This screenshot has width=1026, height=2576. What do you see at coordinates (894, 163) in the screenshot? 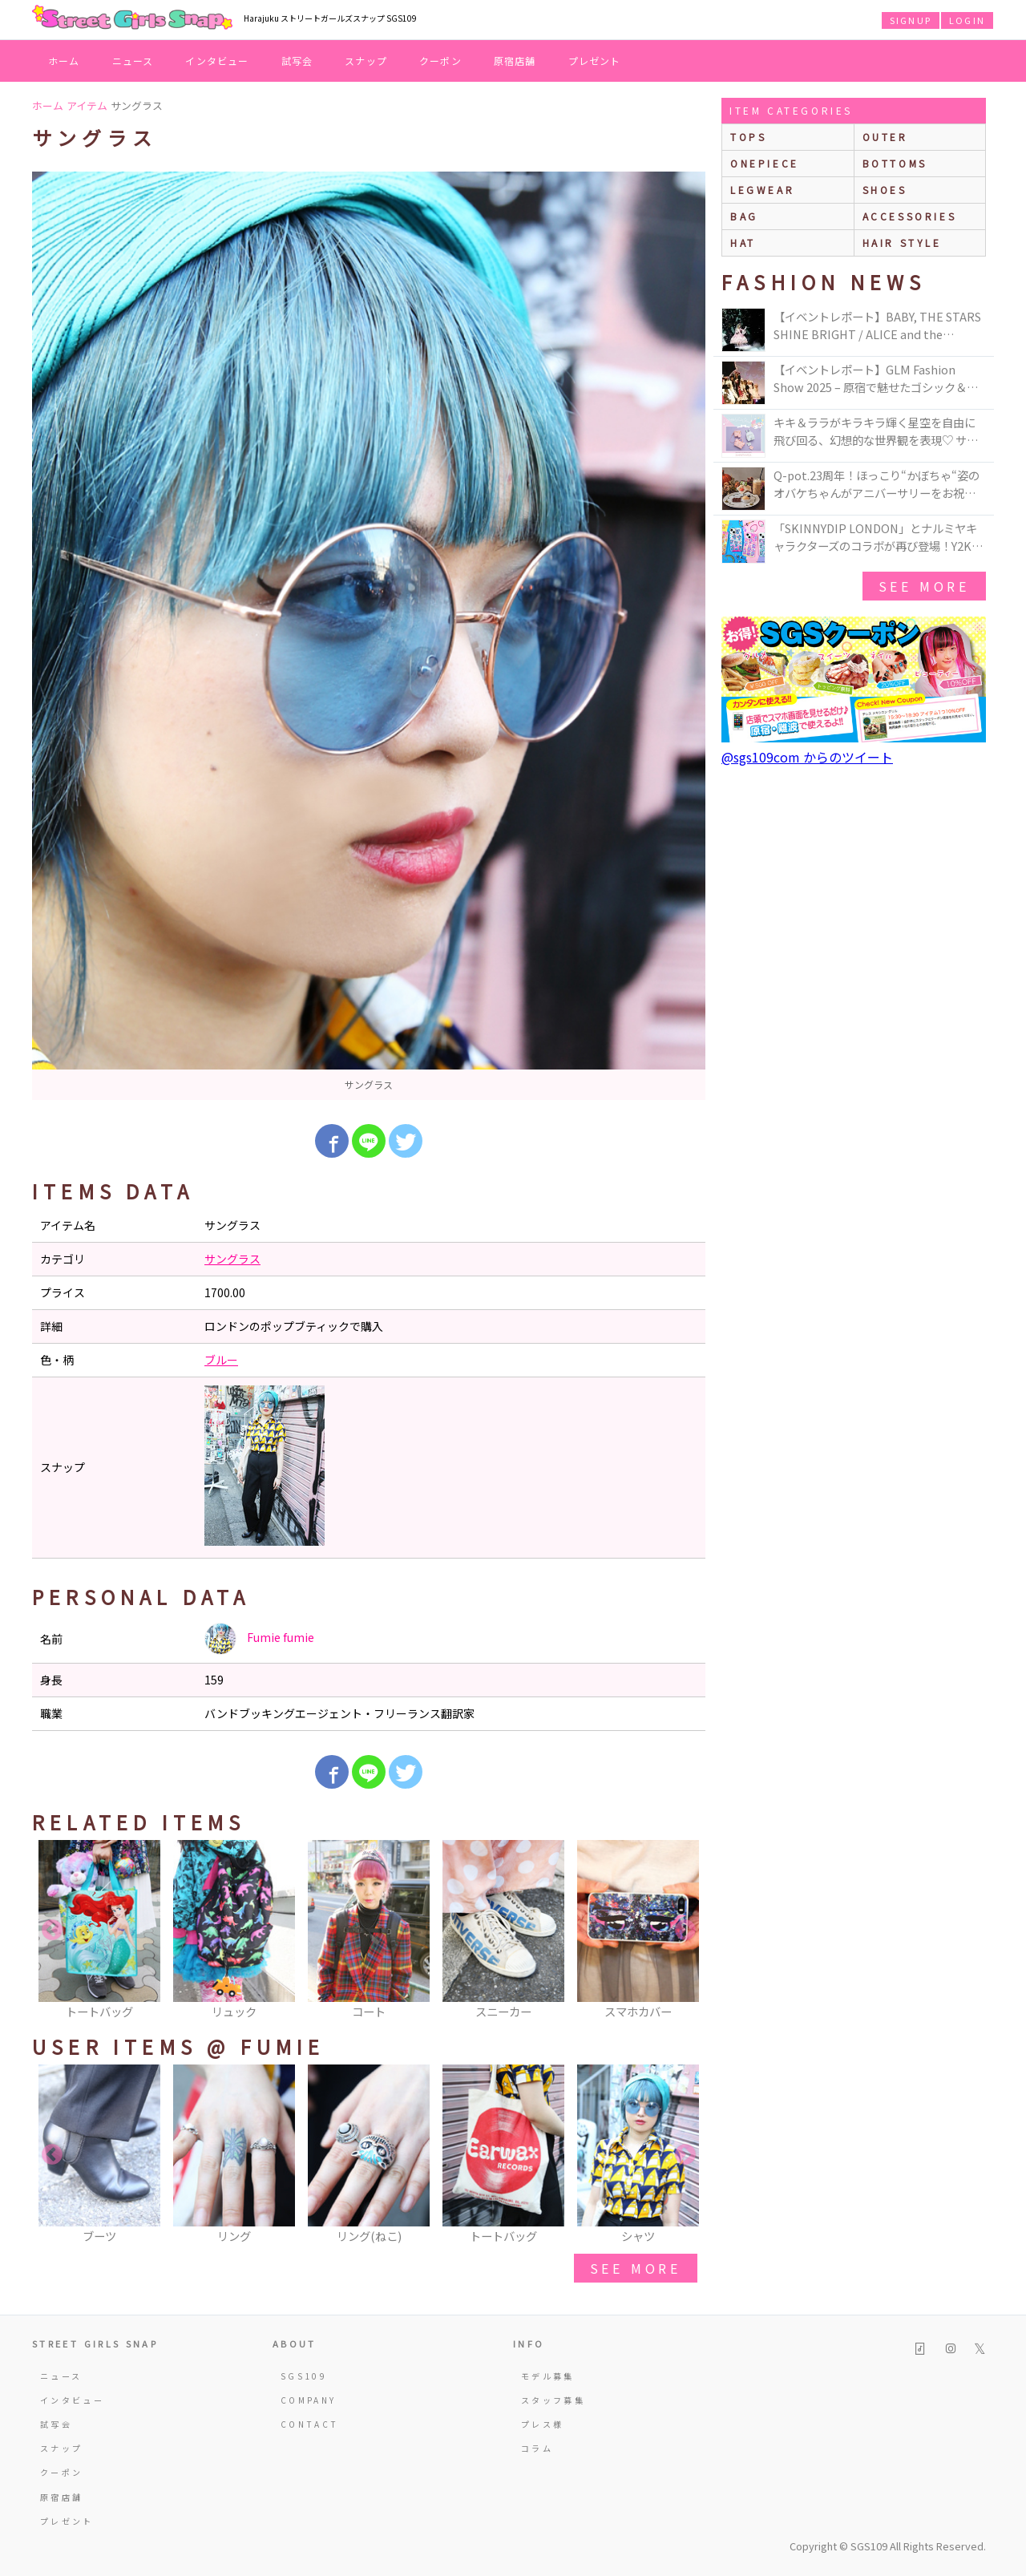
I see `bottoms` at bounding box center [894, 163].